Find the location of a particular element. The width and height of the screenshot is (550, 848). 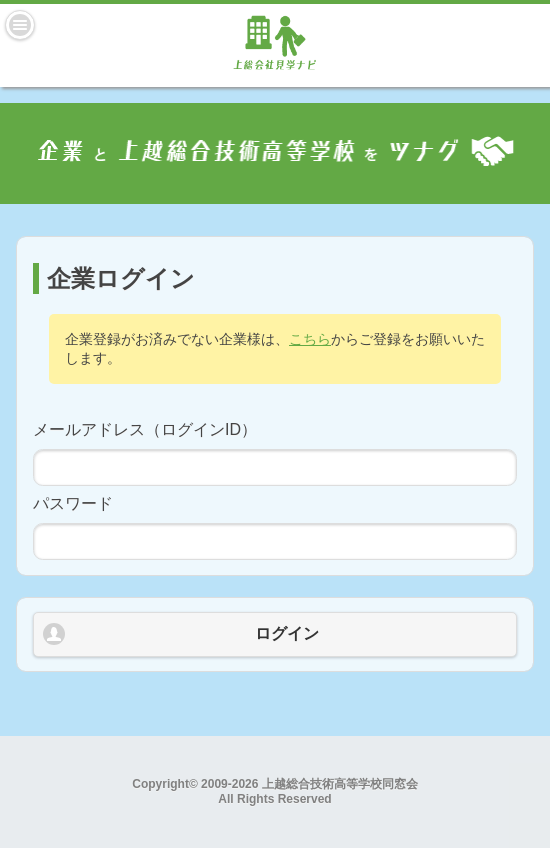

こちら is located at coordinates (310, 339).